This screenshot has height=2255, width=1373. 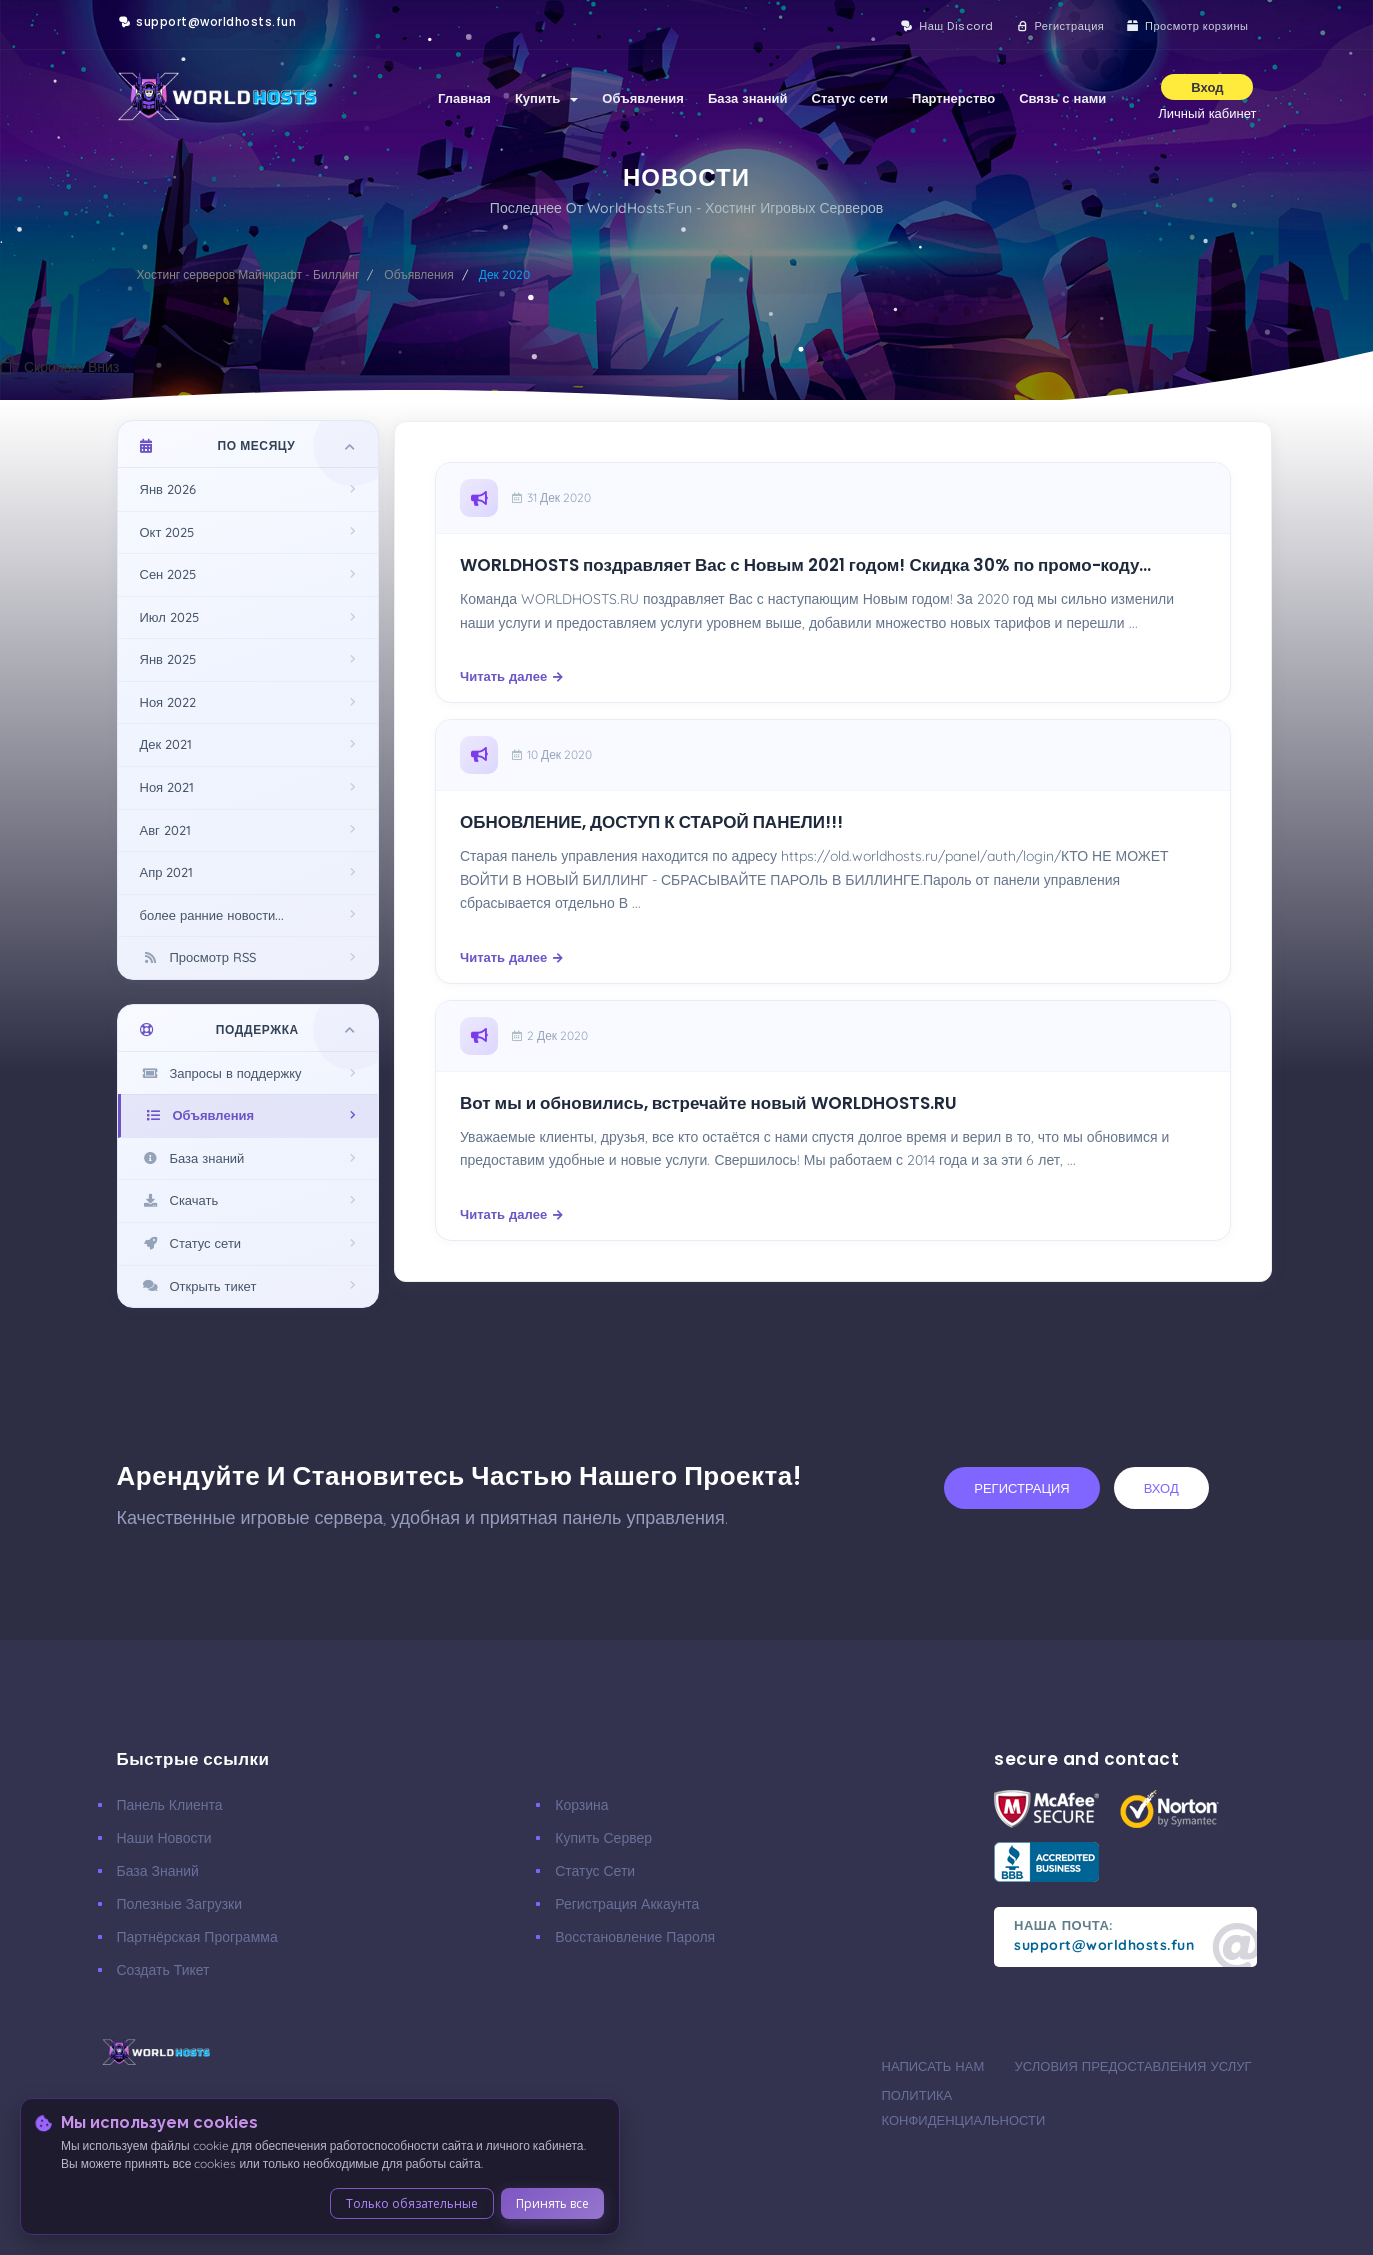 I want to click on Наши новости, so click(x=164, y=1838).